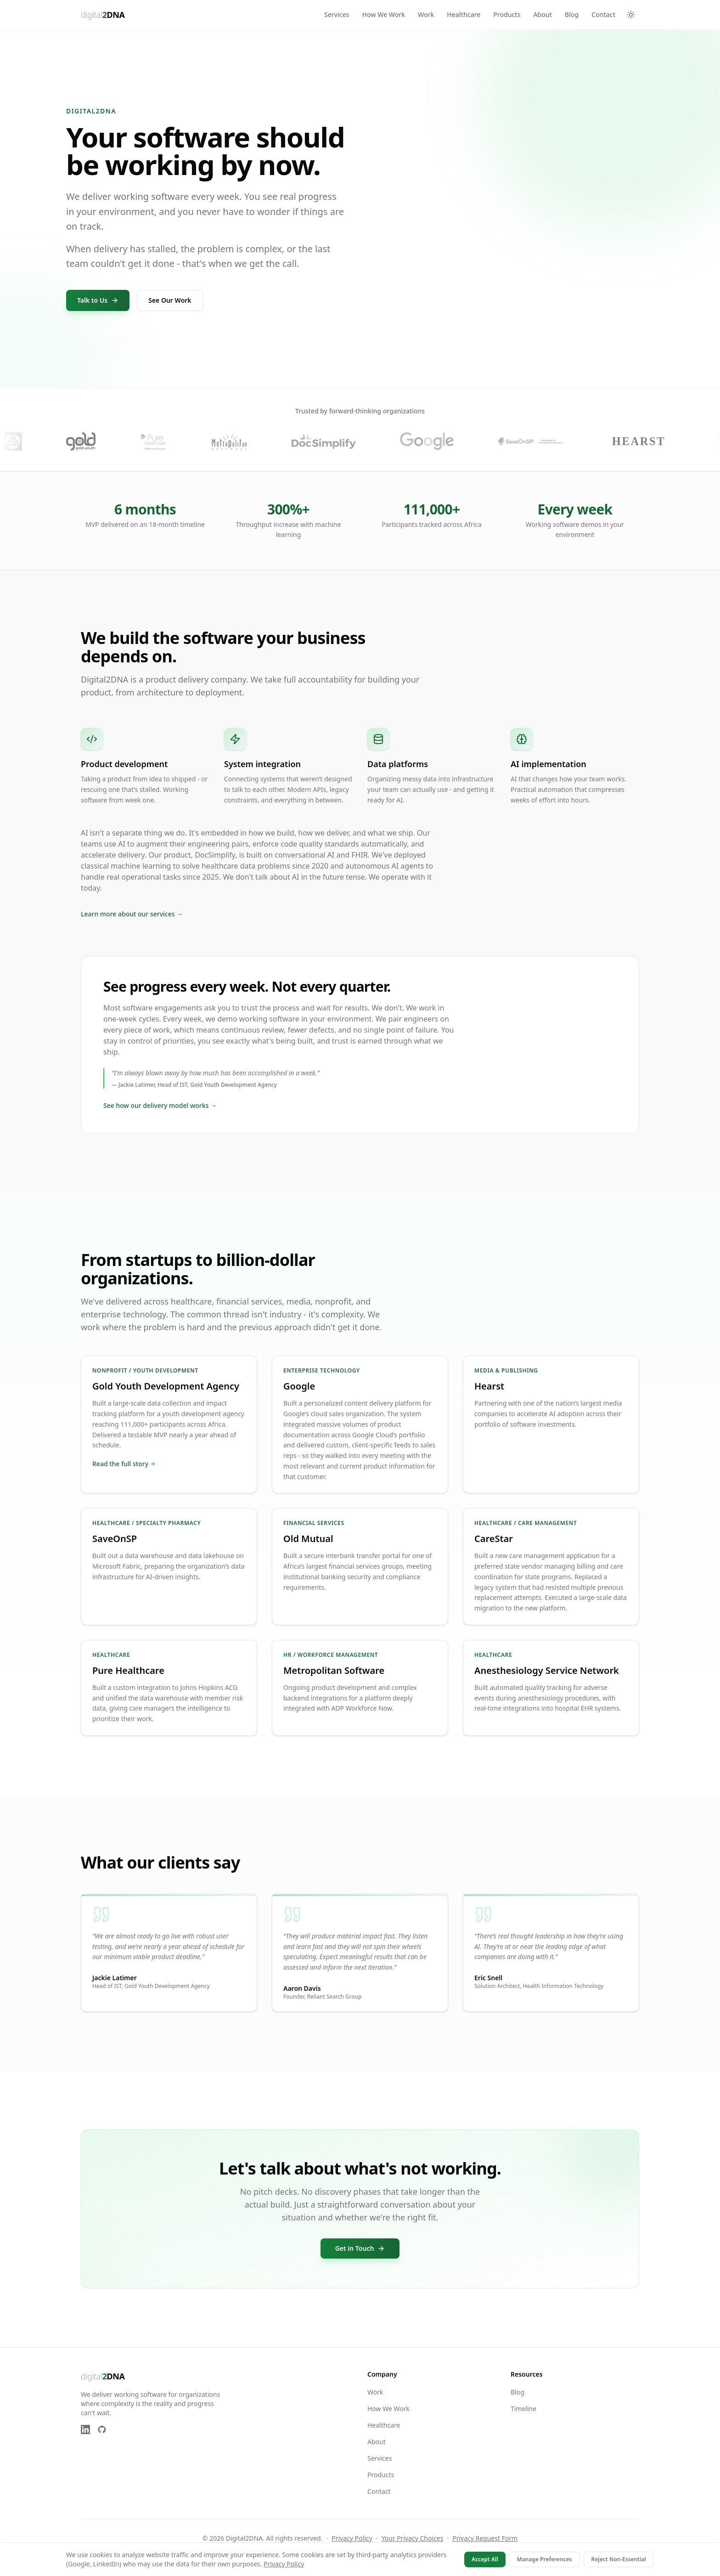 This screenshot has height=2576, width=720. Describe the element at coordinates (485, 2538) in the screenshot. I see `Privacy Request Form` at that location.